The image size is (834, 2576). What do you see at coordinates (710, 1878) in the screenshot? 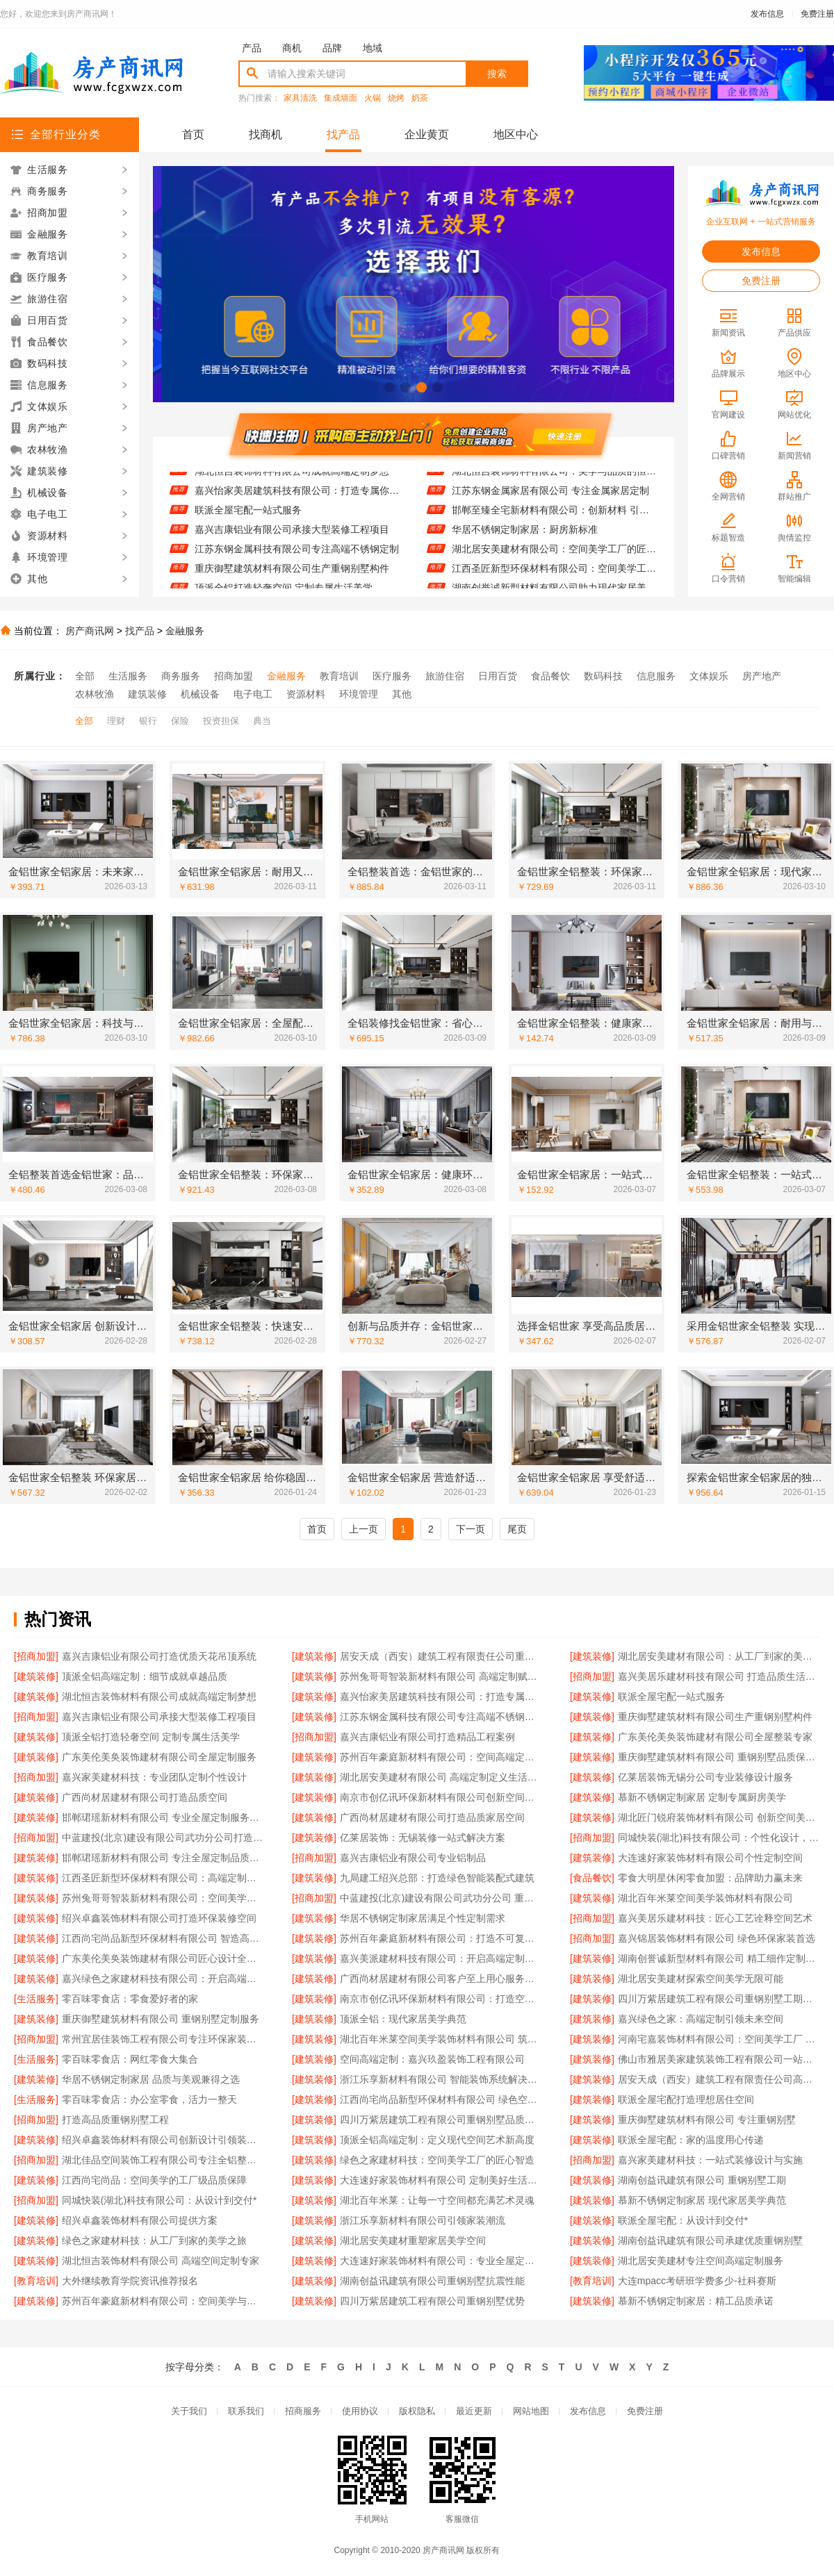
I see `零食大明星休闲零食加盟：品牌助力赢未来` at bounding box center [710, 1878].